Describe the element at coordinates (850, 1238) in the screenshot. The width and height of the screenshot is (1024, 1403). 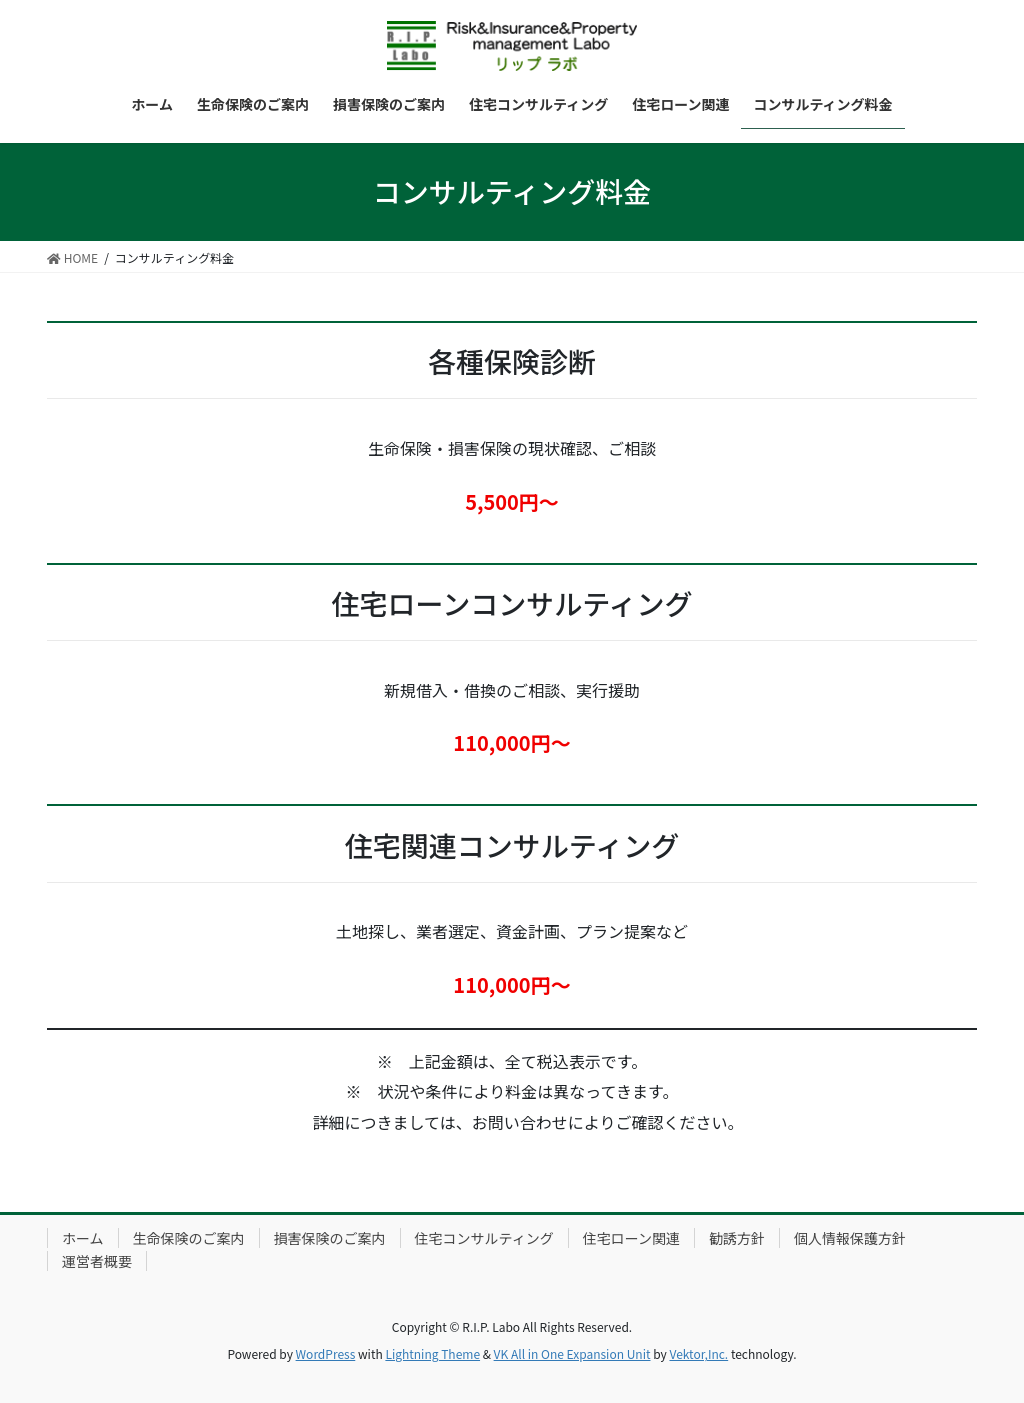
I see `個人情報保護方針` at that location.